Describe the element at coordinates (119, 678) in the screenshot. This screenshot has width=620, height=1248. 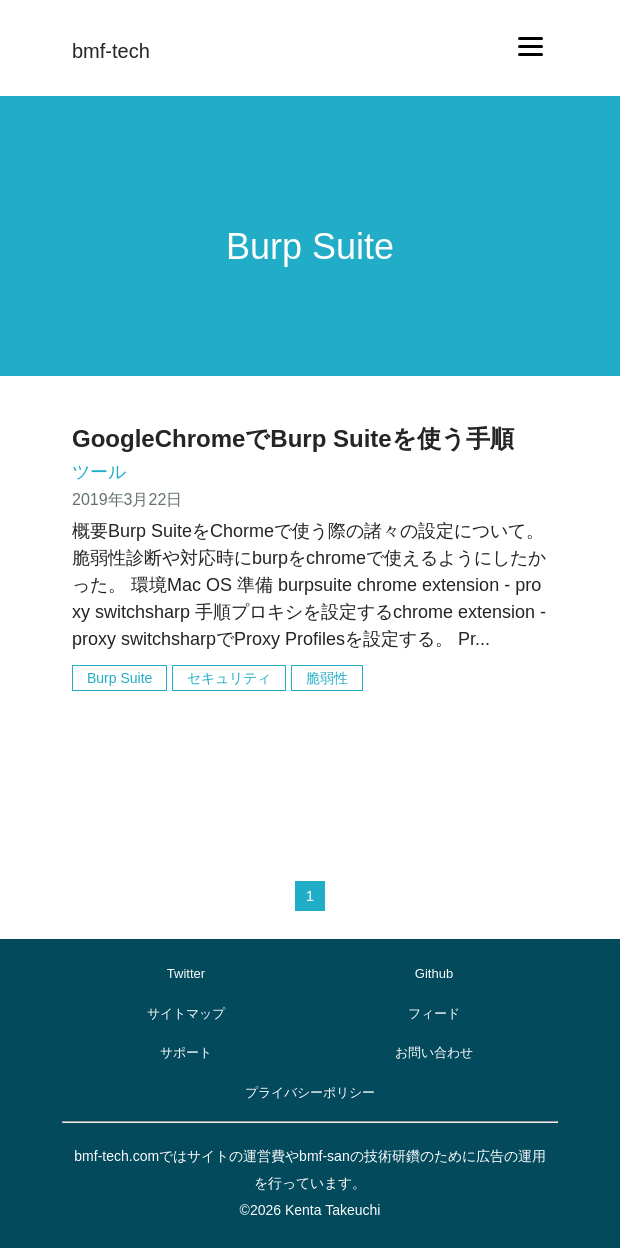
I see `Burp Suite` at that location.